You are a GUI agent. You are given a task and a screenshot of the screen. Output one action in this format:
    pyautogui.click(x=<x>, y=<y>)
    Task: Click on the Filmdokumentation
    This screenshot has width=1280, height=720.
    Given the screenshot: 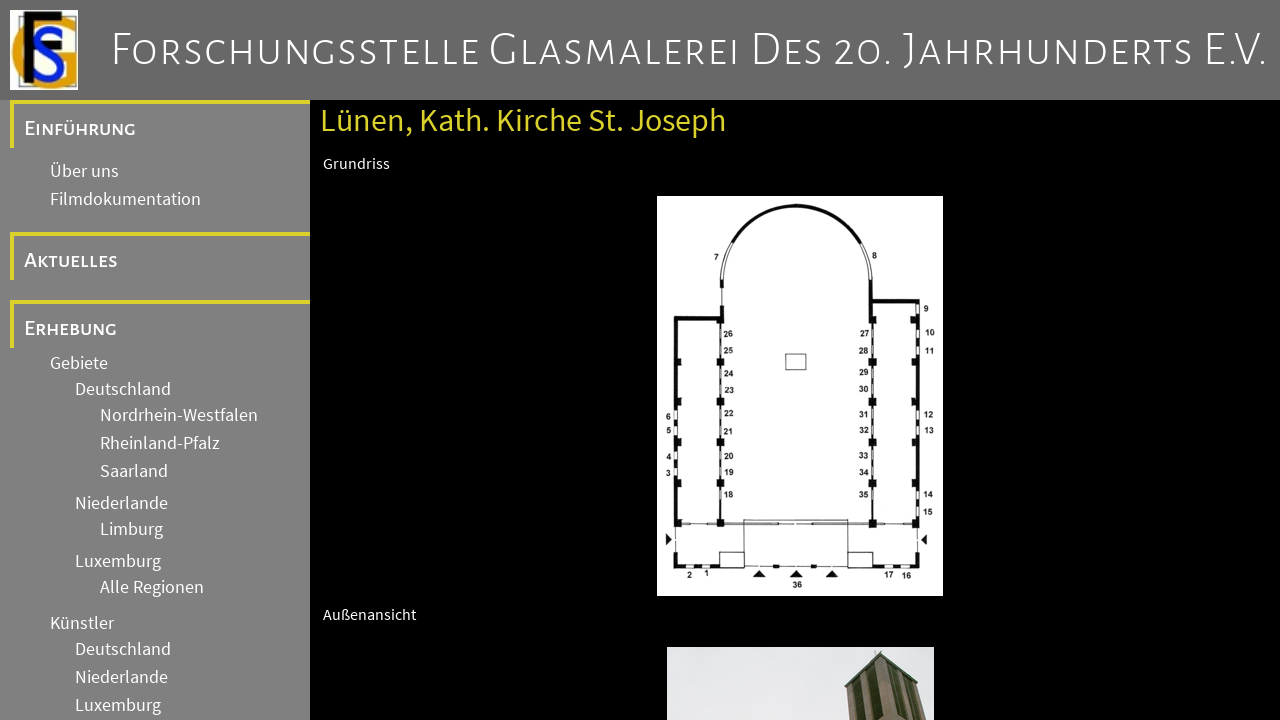 What is the action you would take?
    pyautogui.click(x=125, y=199)
    